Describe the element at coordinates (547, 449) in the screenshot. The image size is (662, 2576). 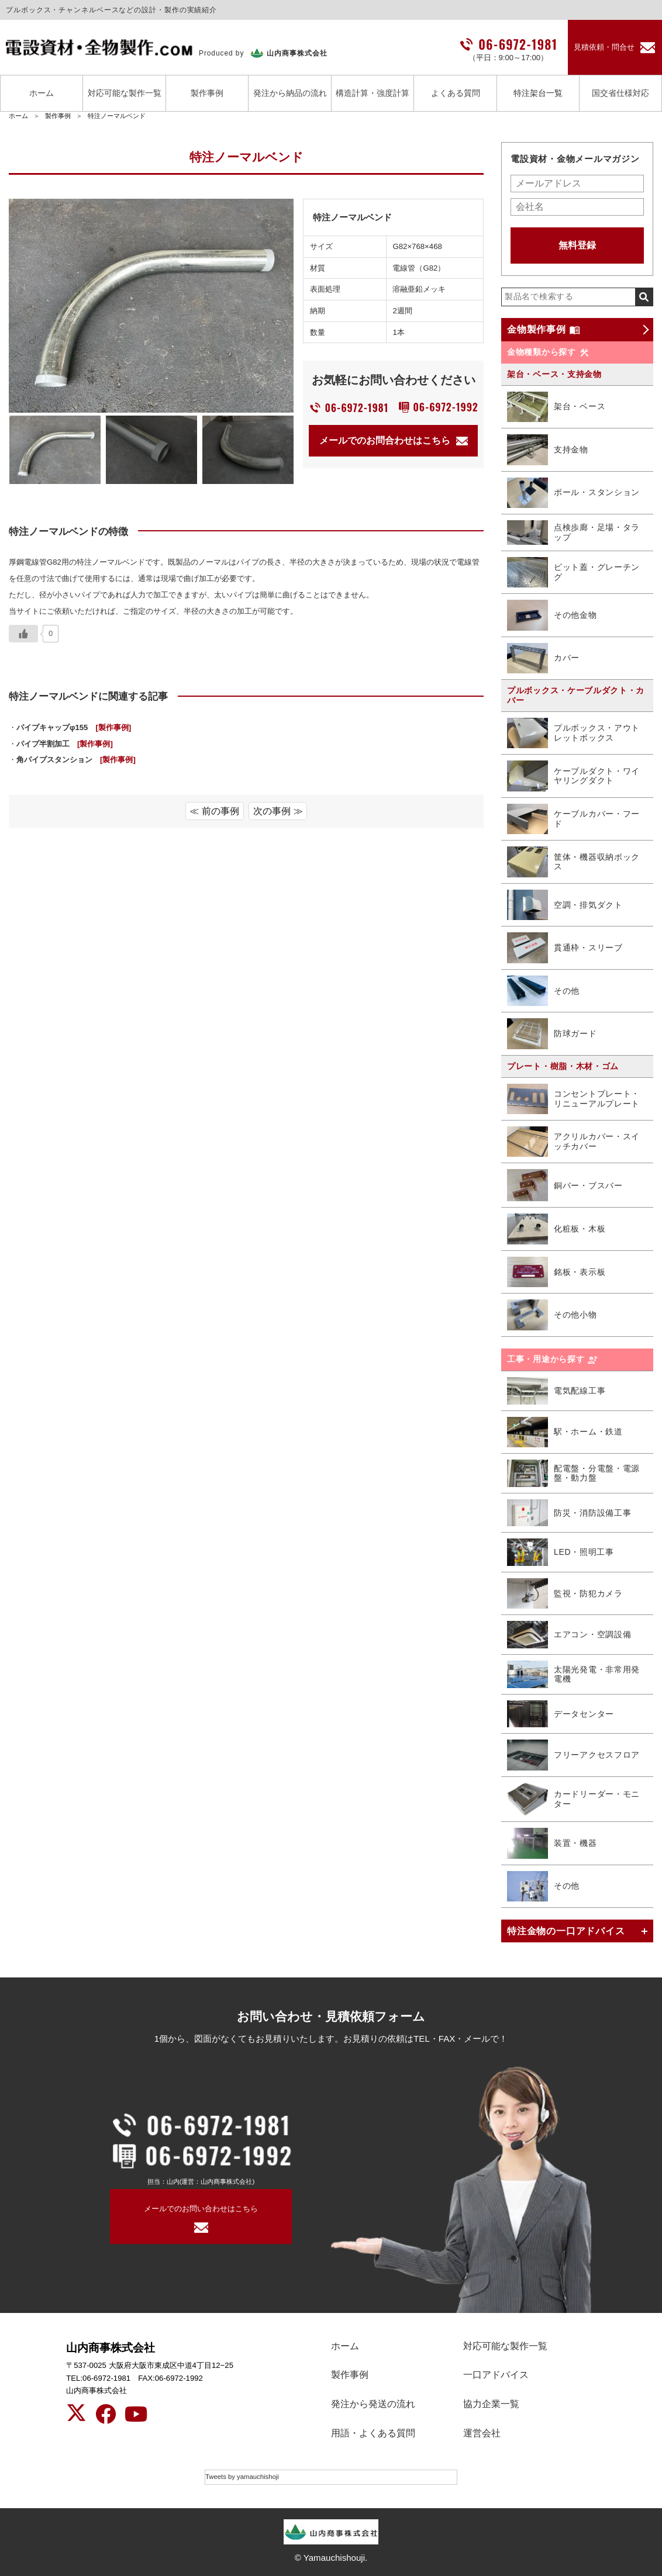
I see `支持金物` at that location.